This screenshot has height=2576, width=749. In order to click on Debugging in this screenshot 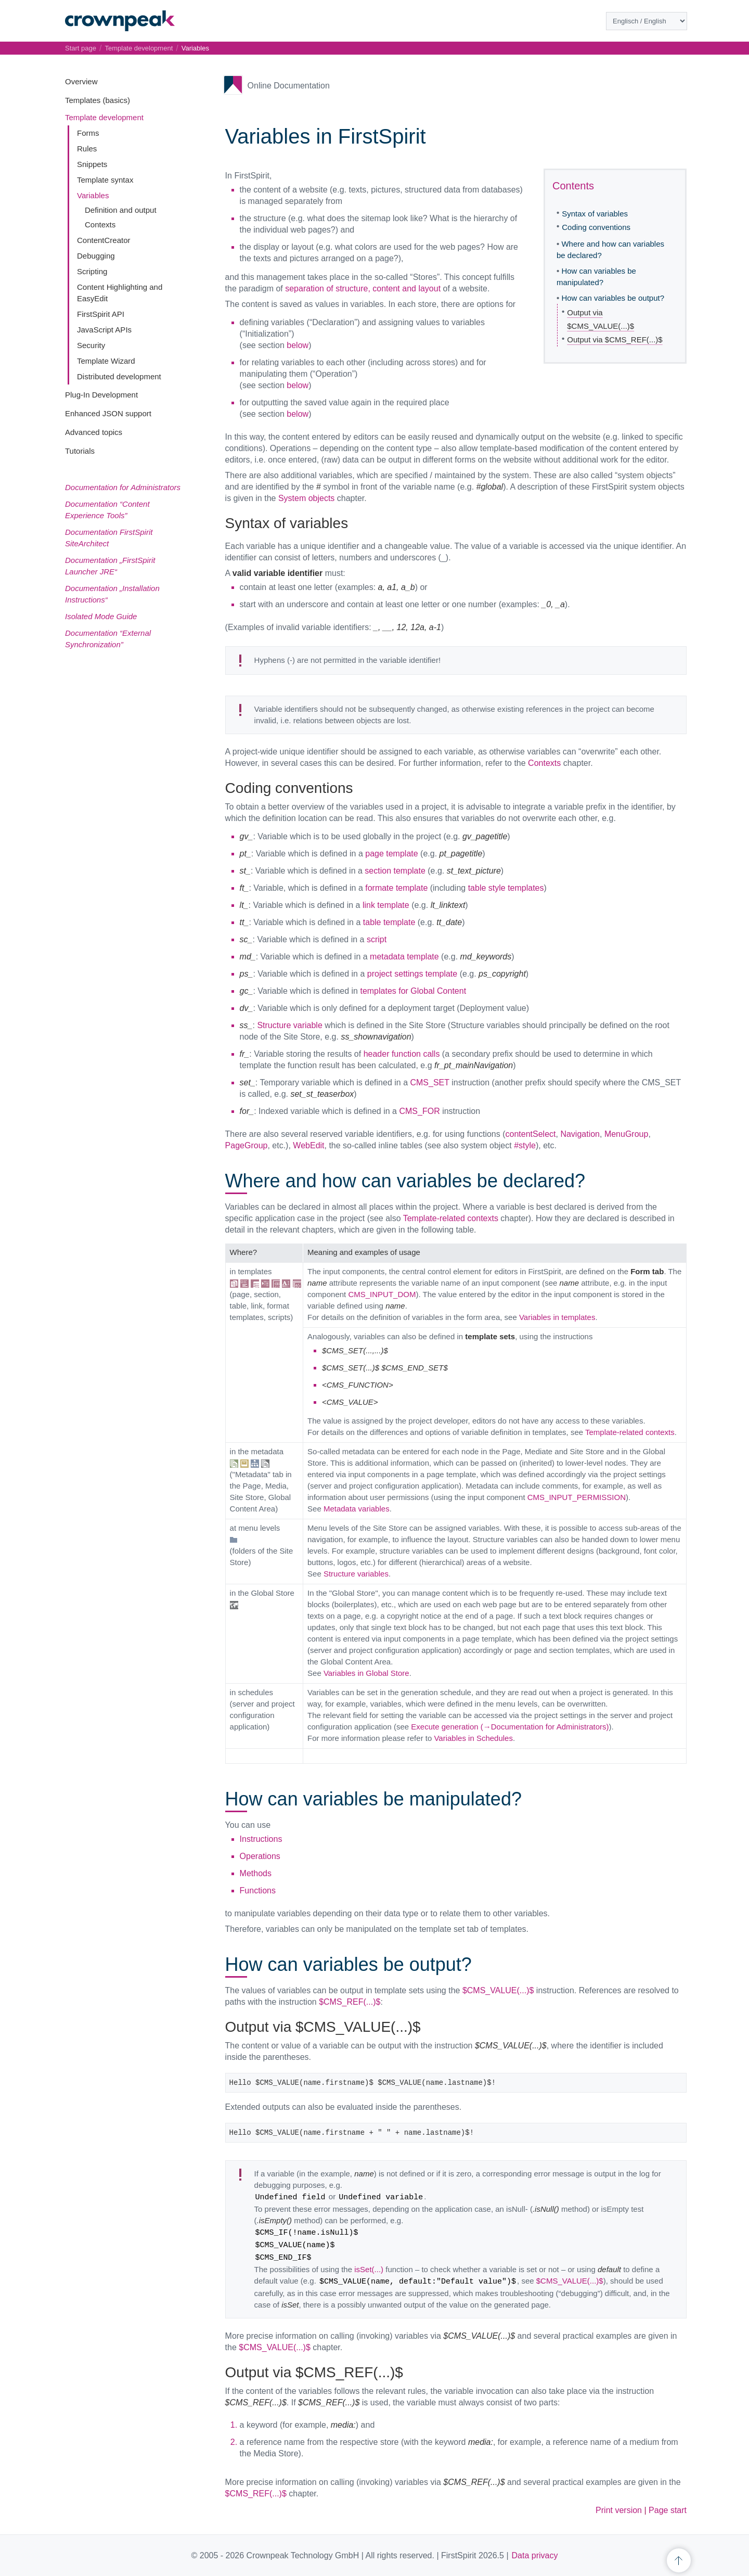, I will do `click(96, 255)`.